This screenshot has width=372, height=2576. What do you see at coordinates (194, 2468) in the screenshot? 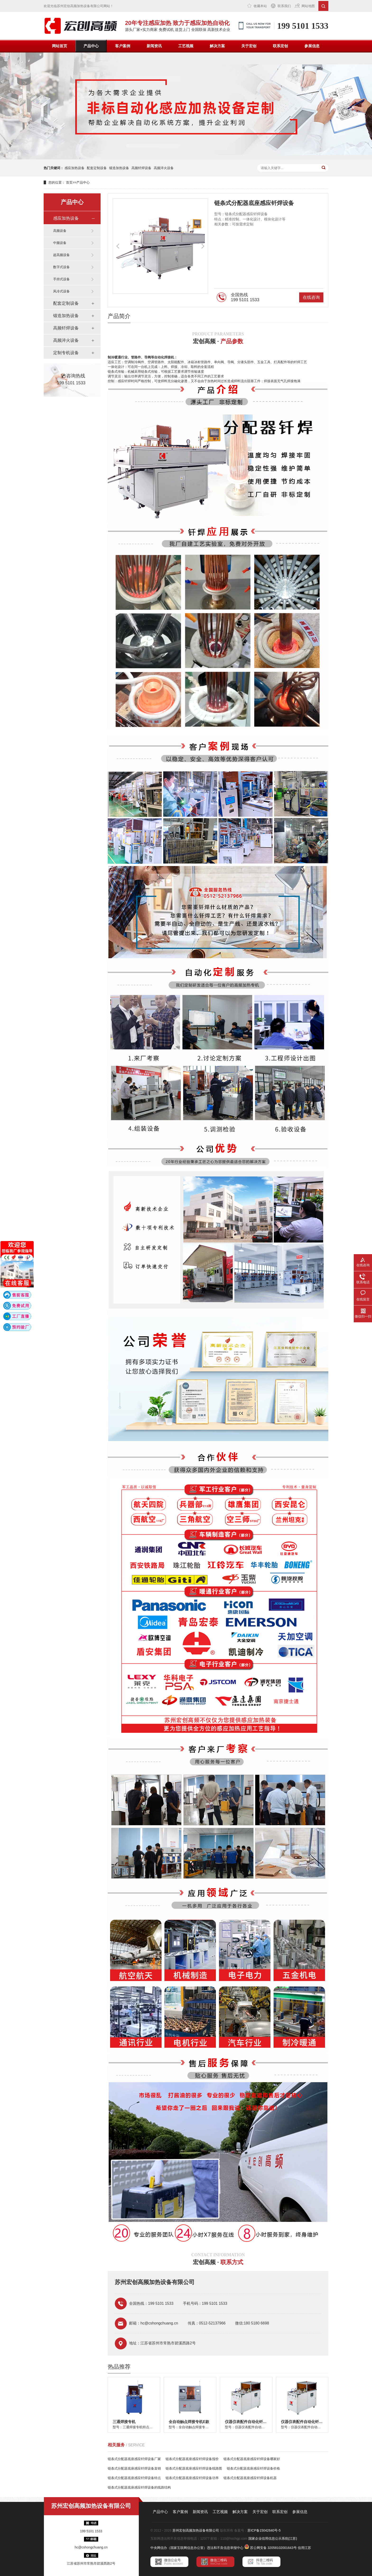
I see `链条式分配器底座感应钎焊设备线路图` at bounding box center [194, 2468].